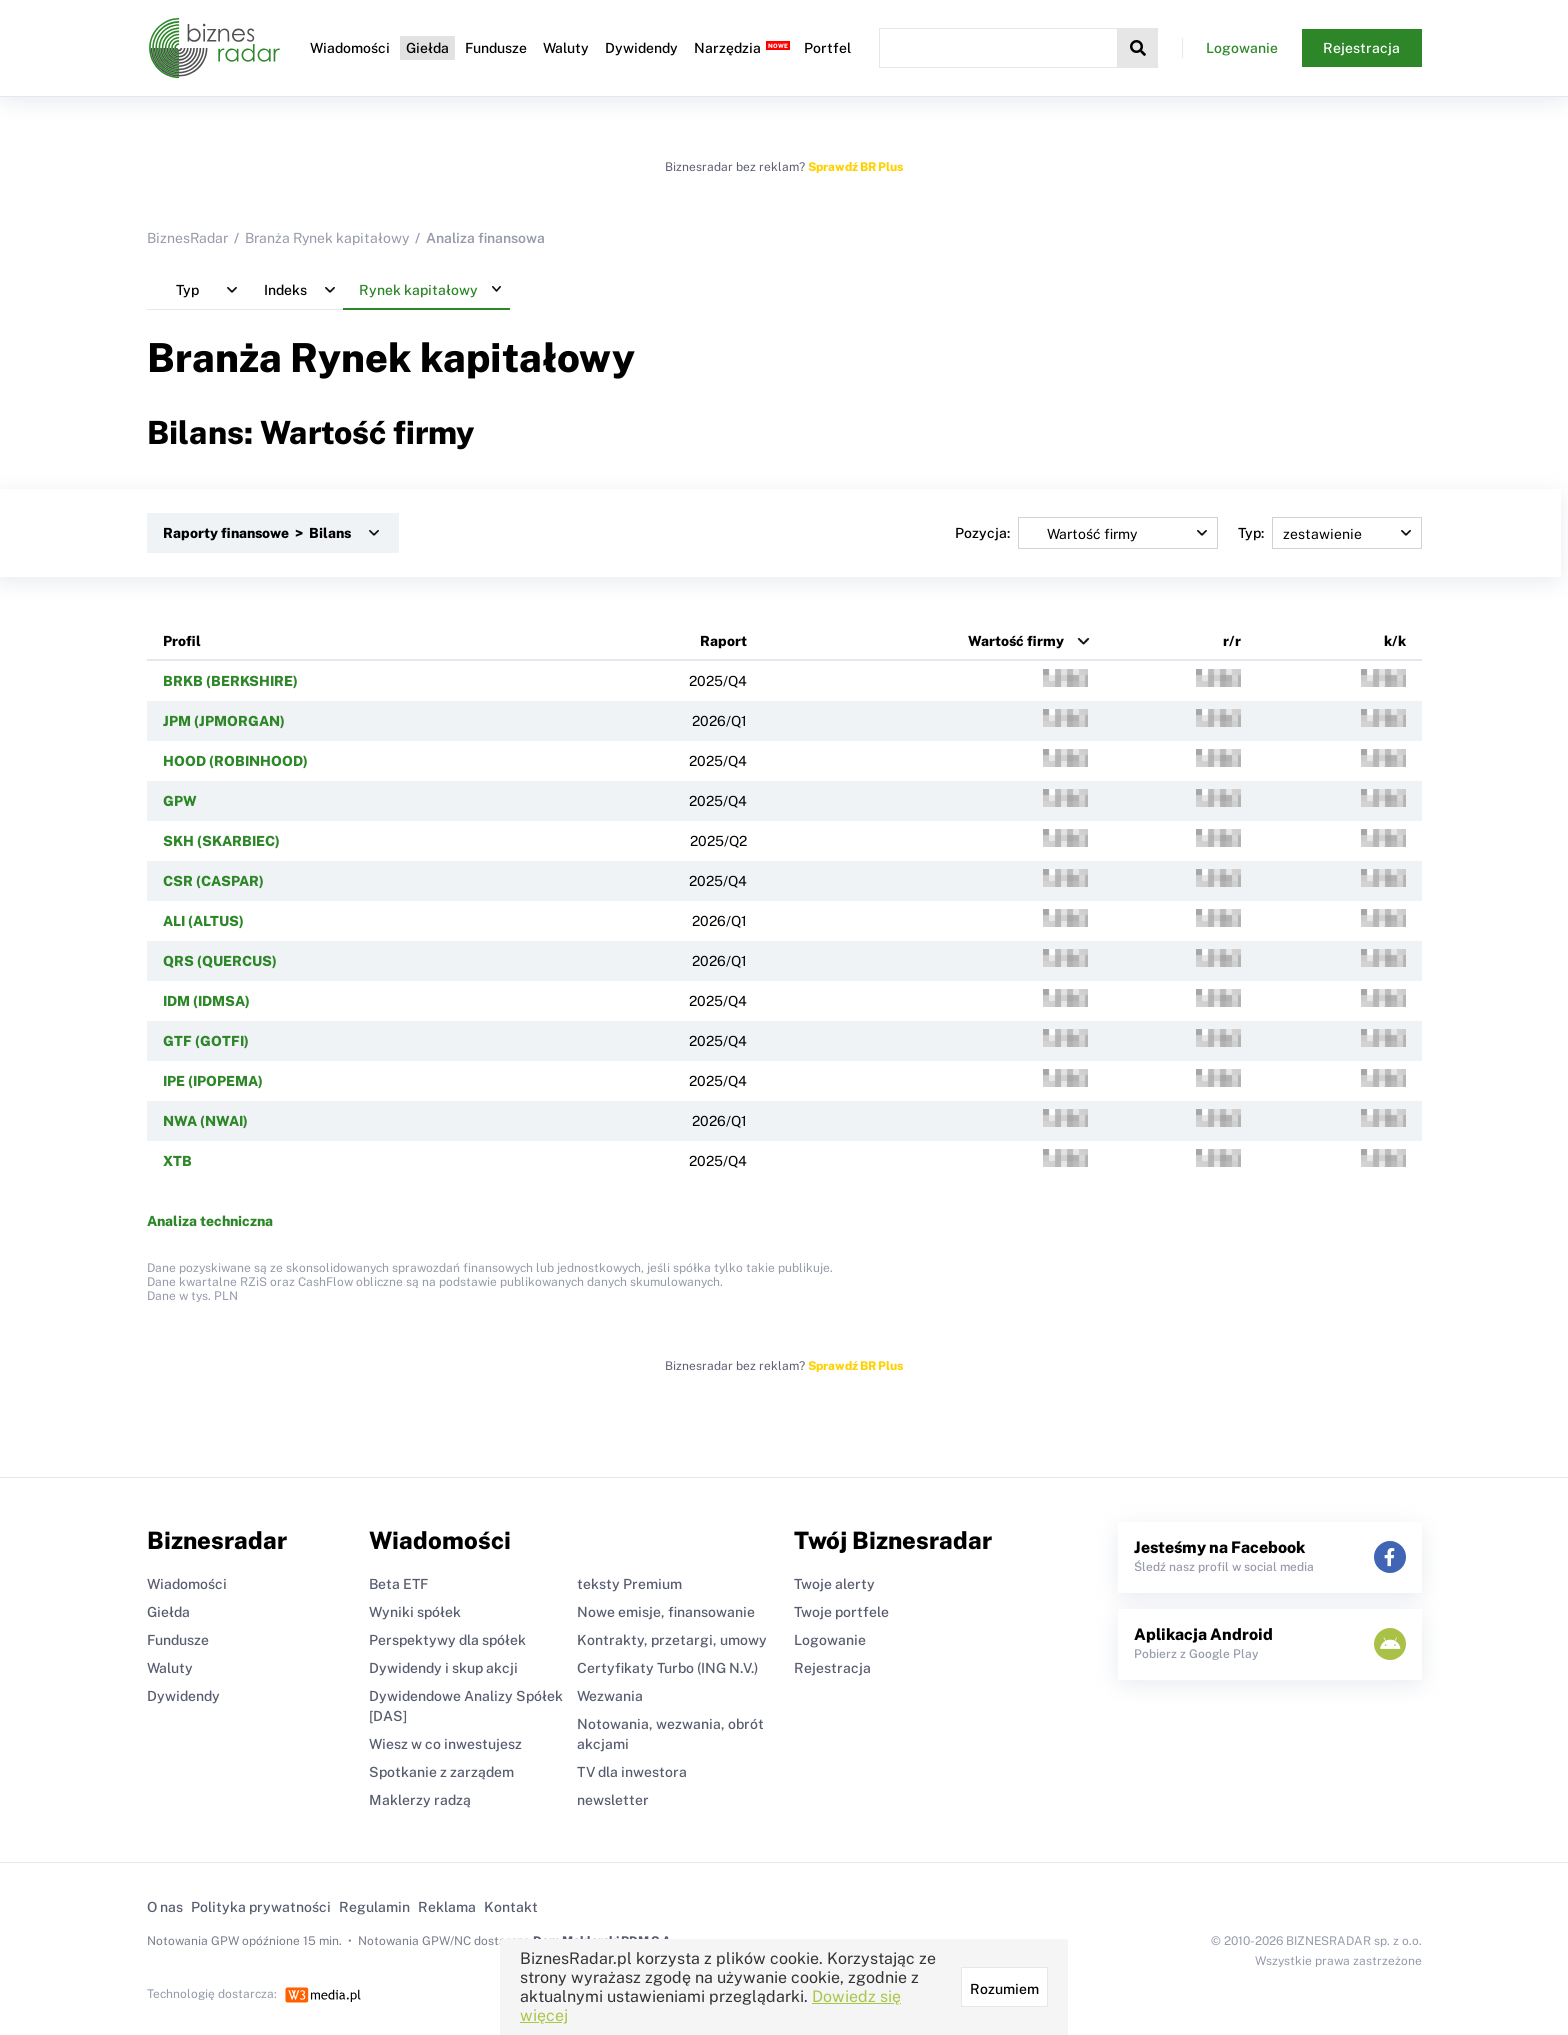 The height and width of the screenshot is (2035, 1568). I want to click on Nowe emisje, finansowanie, so click(666, 1612).